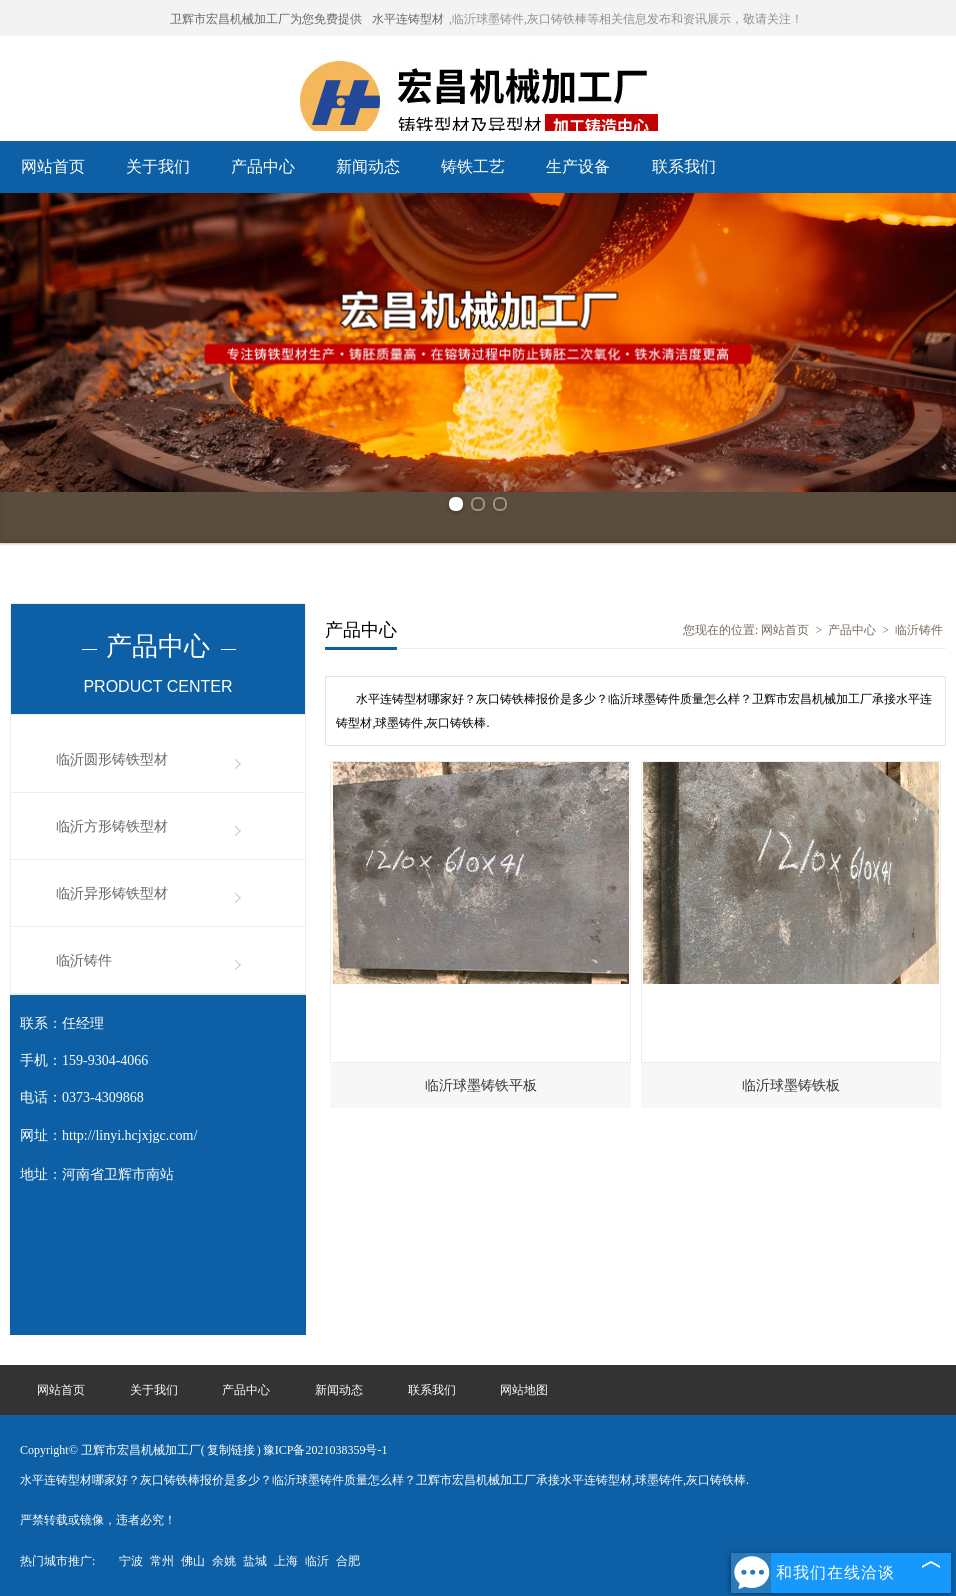 The height and width of the screenshot is (1596, 956). I want to click on 合肥, so click(348, 1561).